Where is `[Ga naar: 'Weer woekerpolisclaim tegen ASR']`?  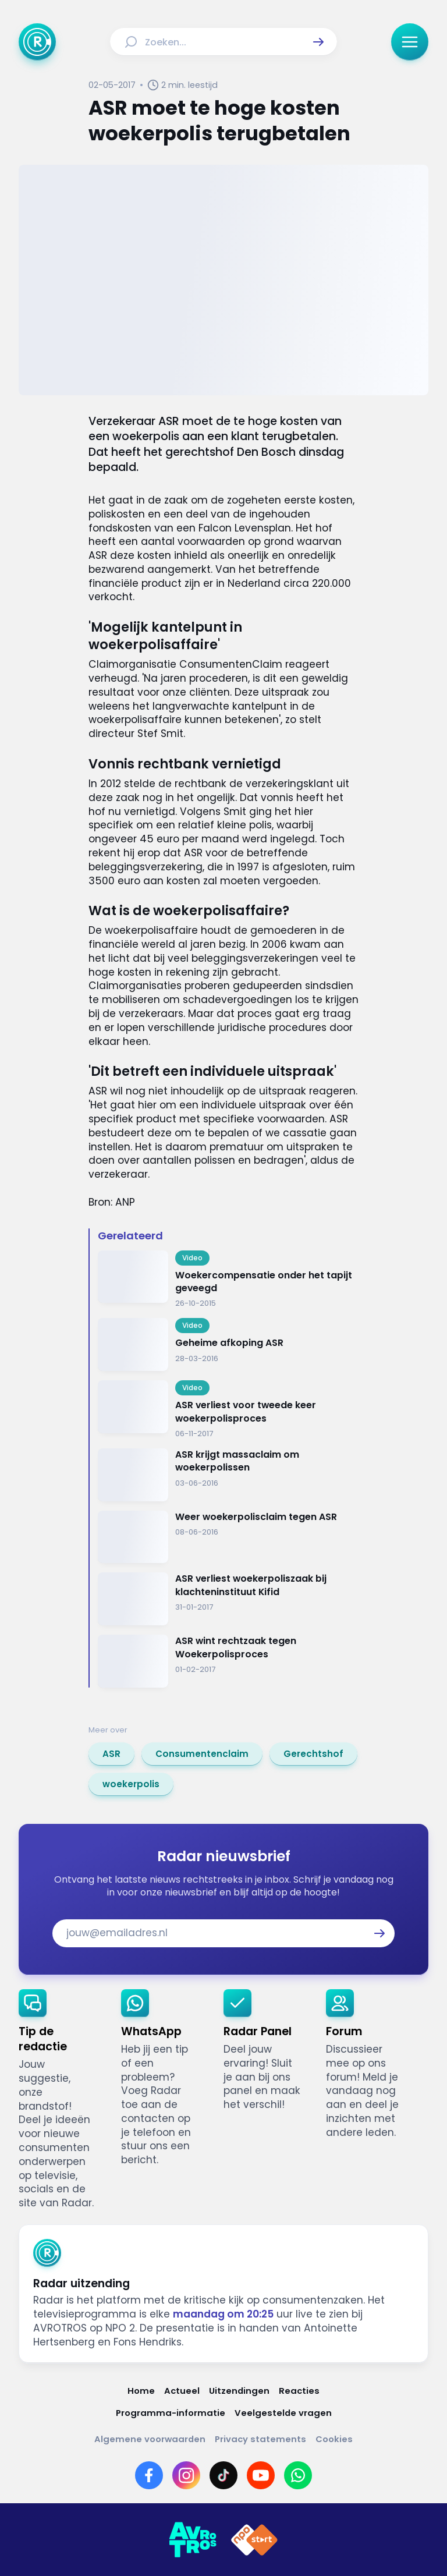
[Ga naar: 'Weer woekerpolisclaim tegen ASR'] is located at coordinates (228, 1537).